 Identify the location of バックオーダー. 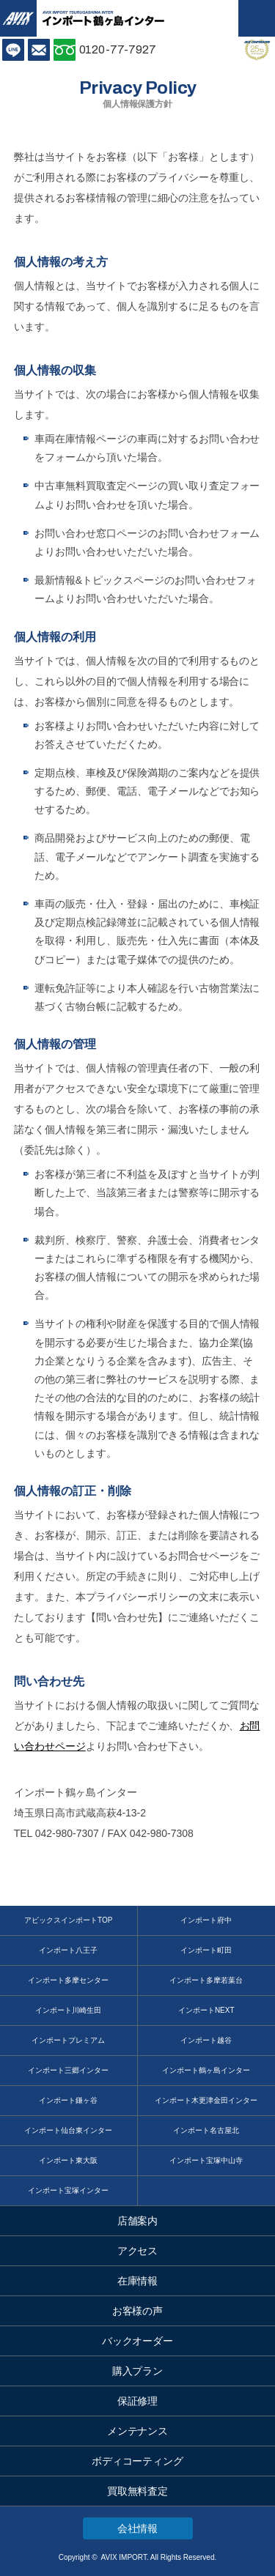
(138, 2341).